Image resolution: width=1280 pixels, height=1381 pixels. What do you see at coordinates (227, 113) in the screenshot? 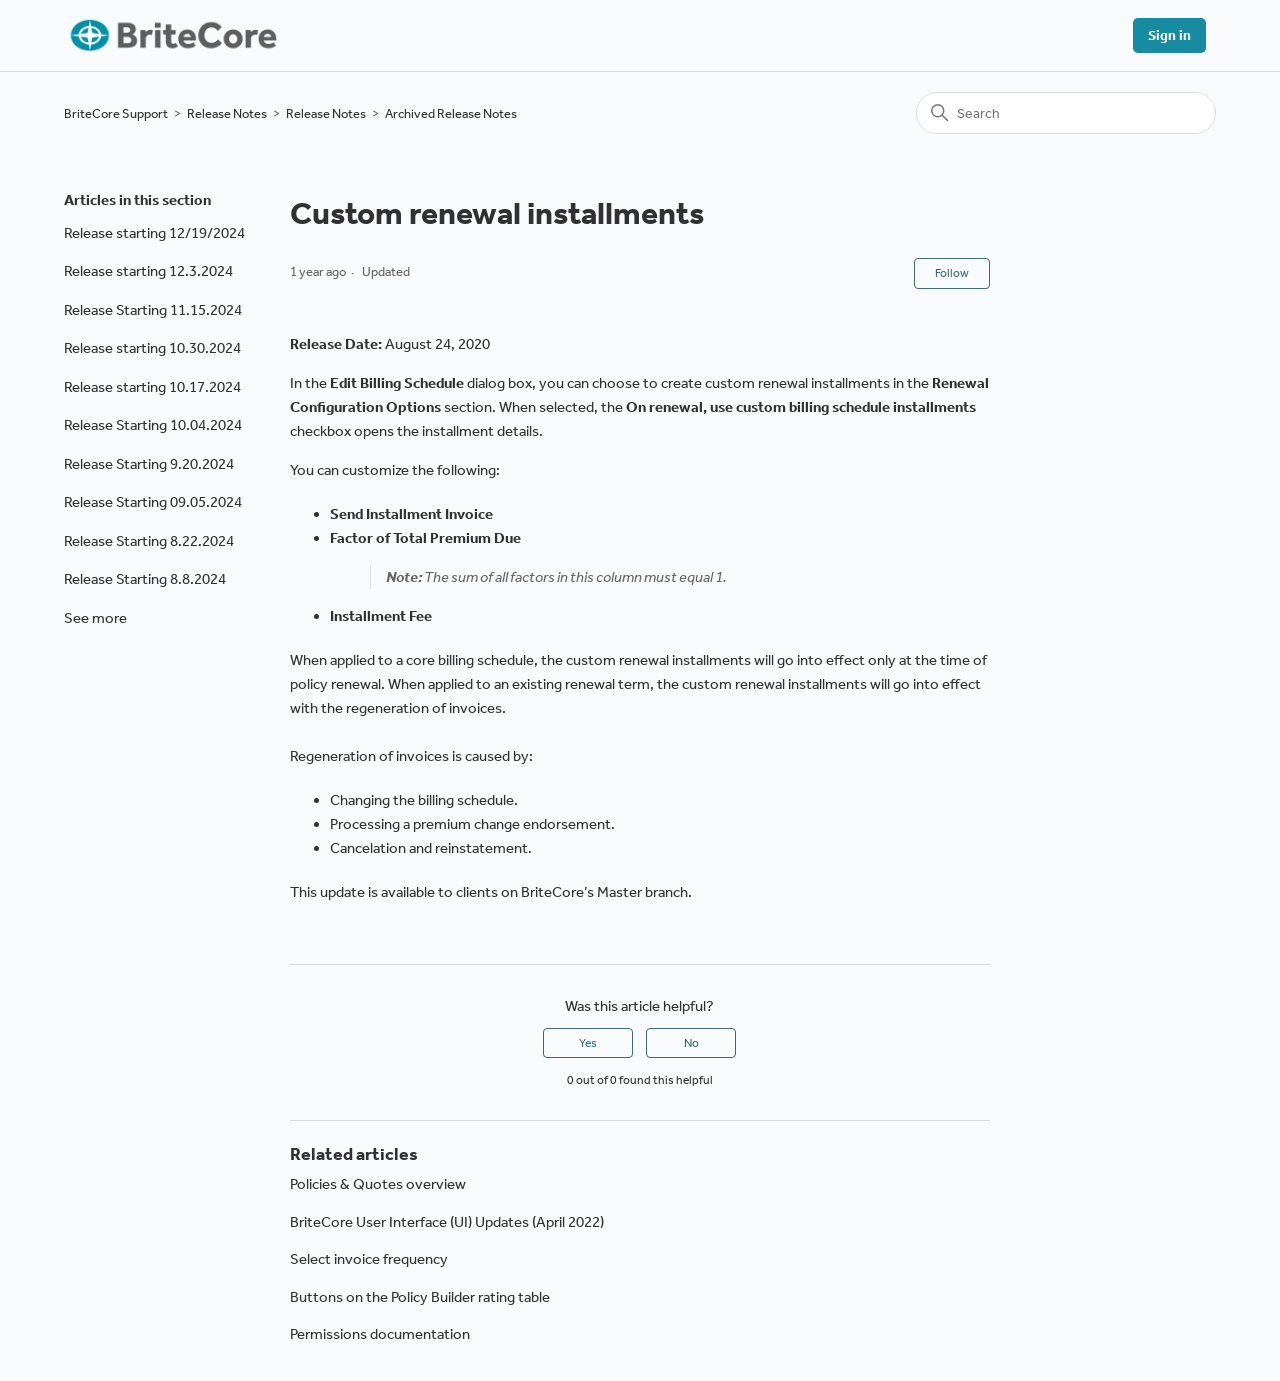
I see `Release Notes` at bounding box center [227, 113].